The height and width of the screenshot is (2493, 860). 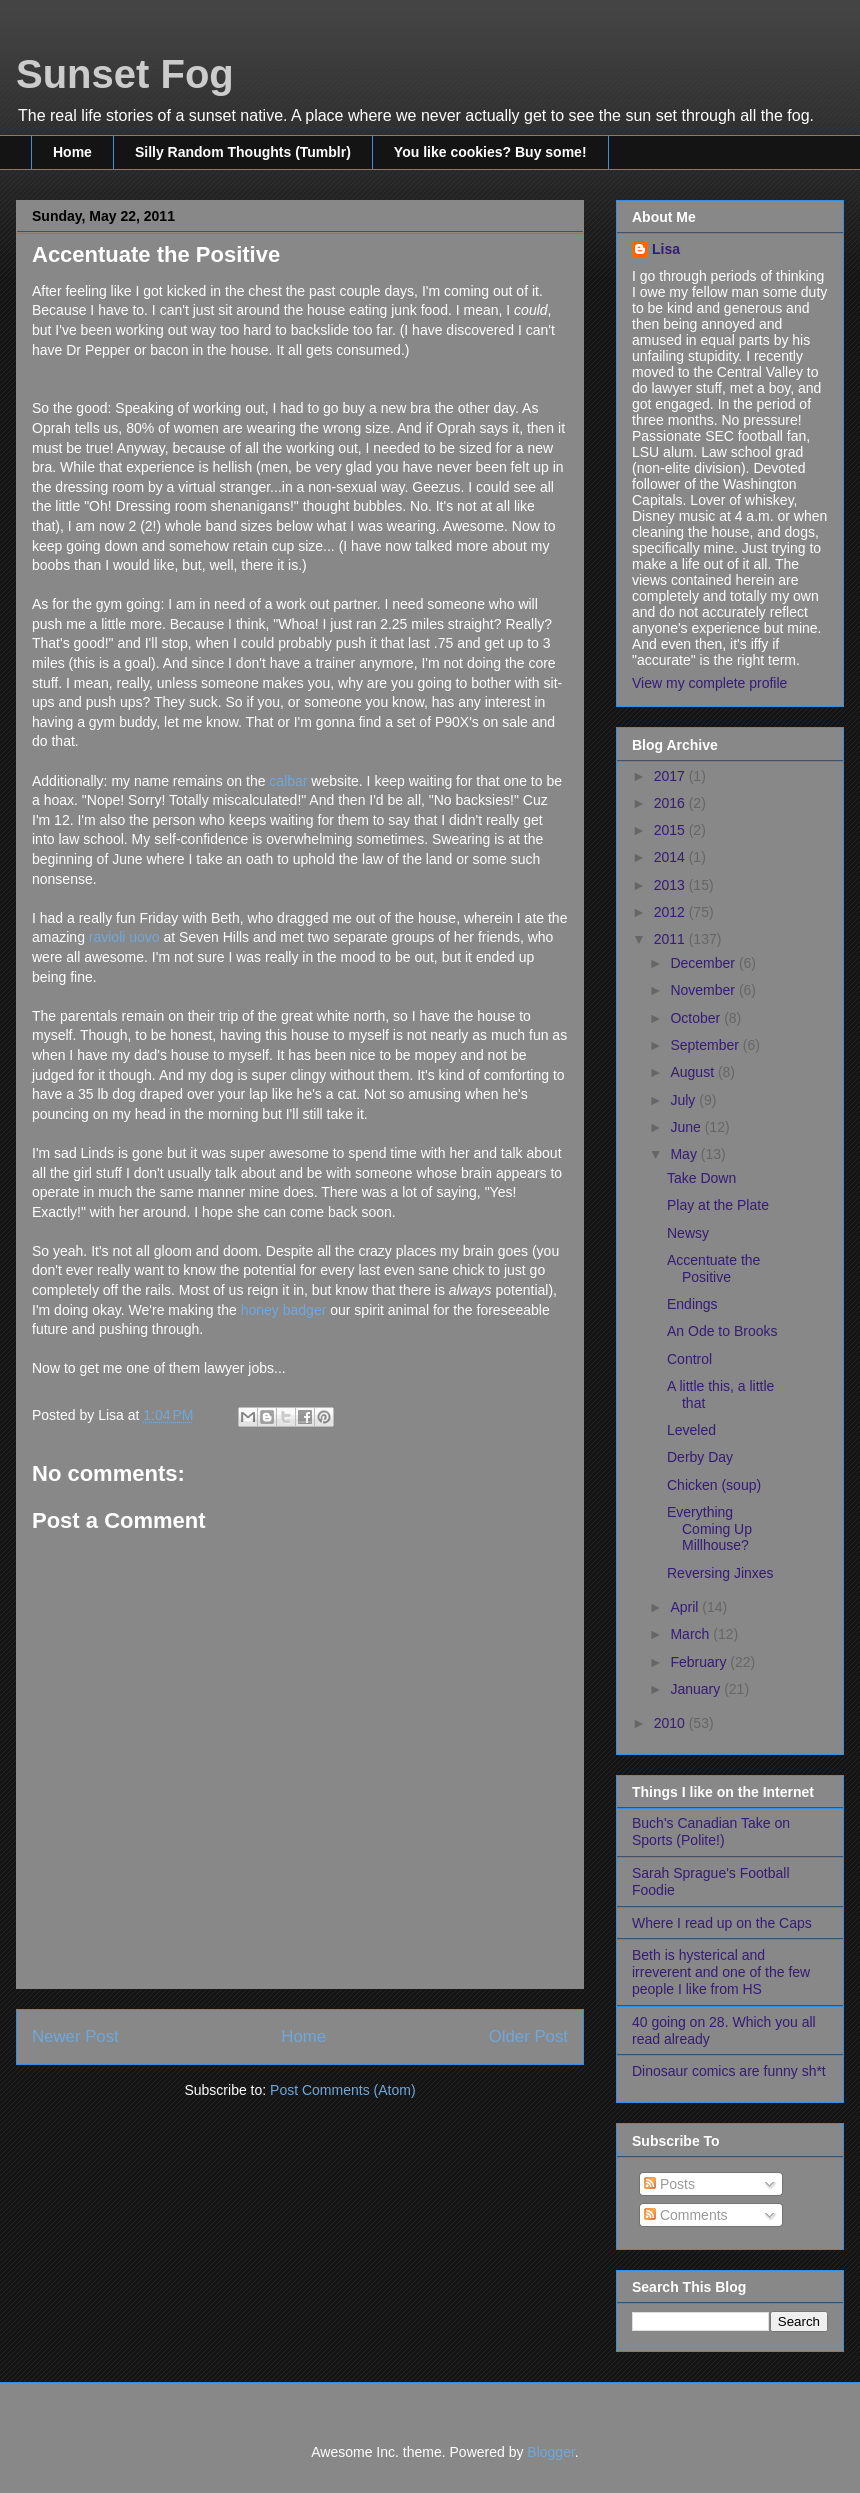 I want to click on 2011, so click(x=671, y=939).